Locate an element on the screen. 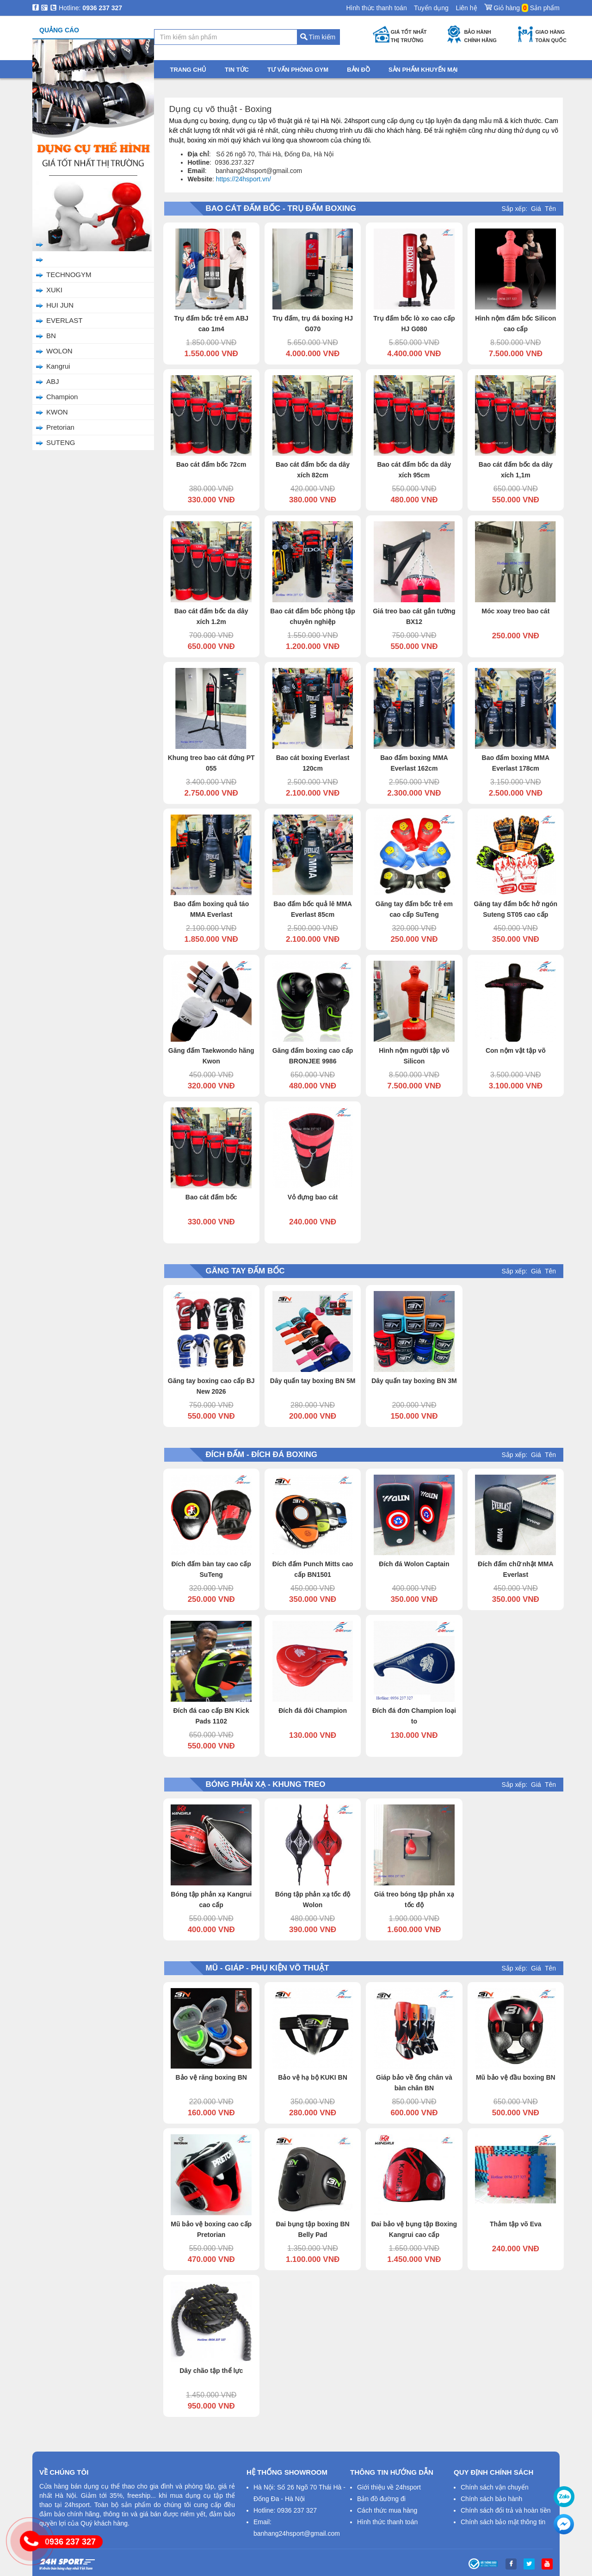 This screenshot has width=592, height=2576. Bao cát boxing Everlast 120cm is located at coordinates (313, 763).